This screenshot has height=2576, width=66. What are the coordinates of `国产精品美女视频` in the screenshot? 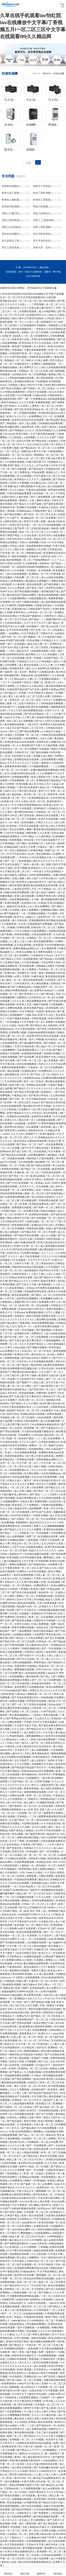 It's located at (22, 1620).